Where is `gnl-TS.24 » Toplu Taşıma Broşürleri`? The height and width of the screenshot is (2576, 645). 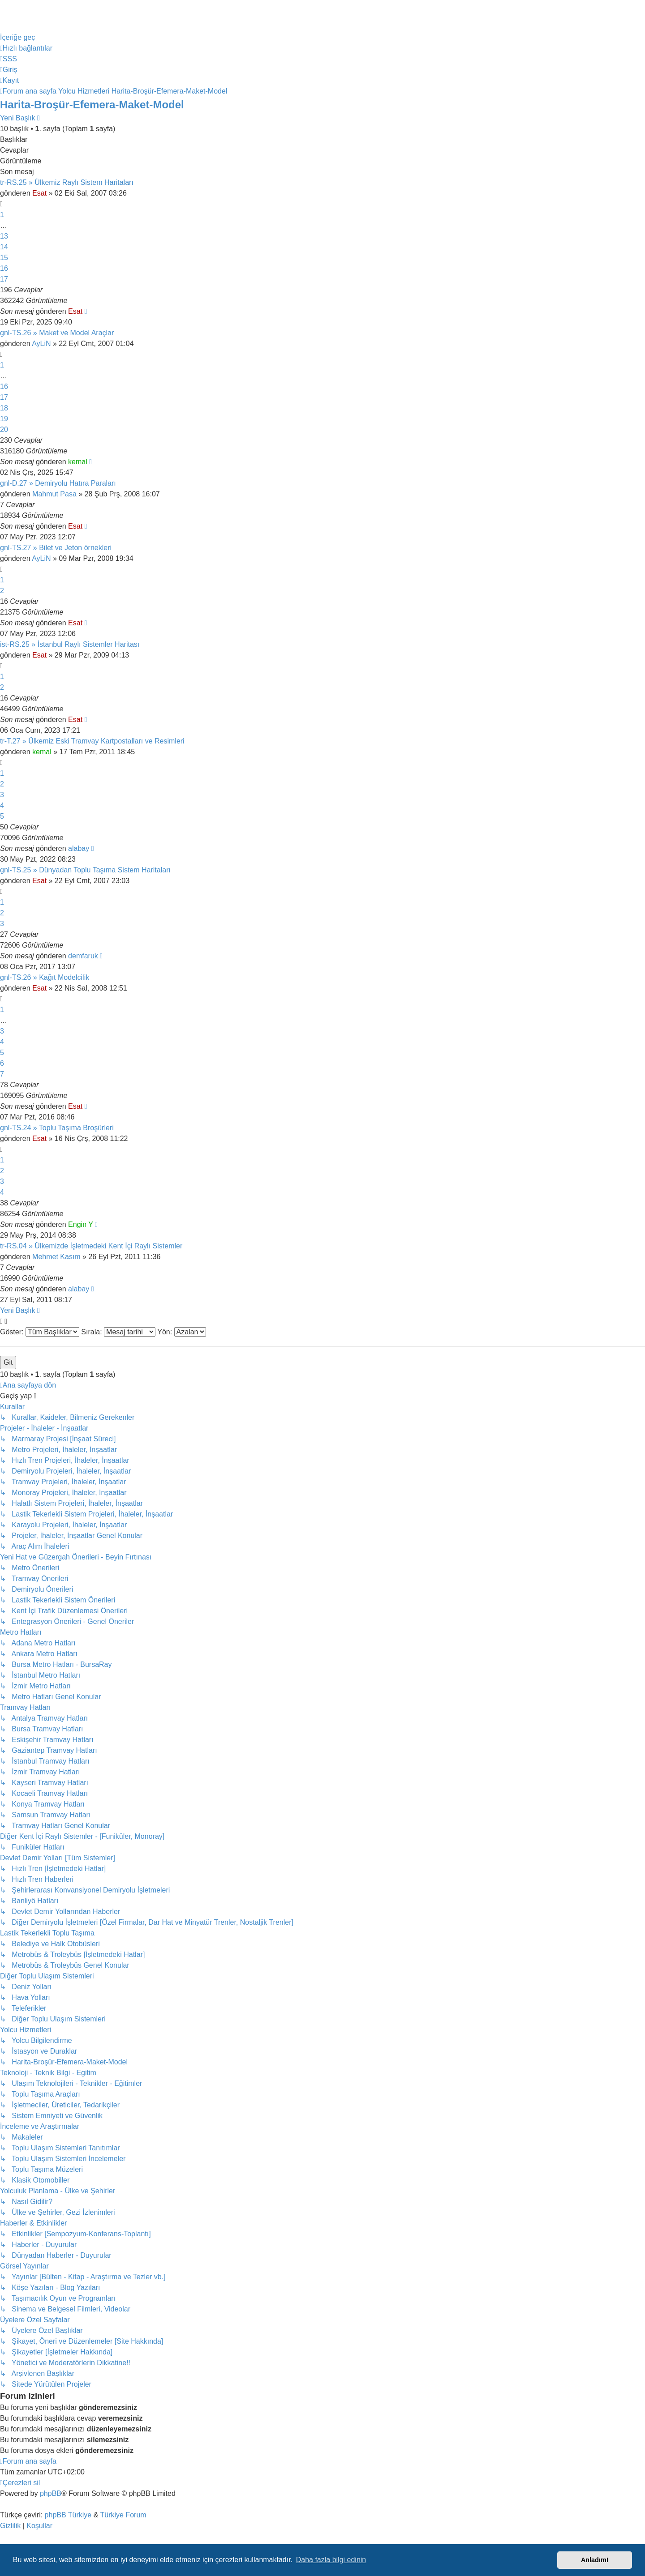
gnl-TS.24 » Toplu Taşıma Broşürleri is located at coordinates (57, 1128).